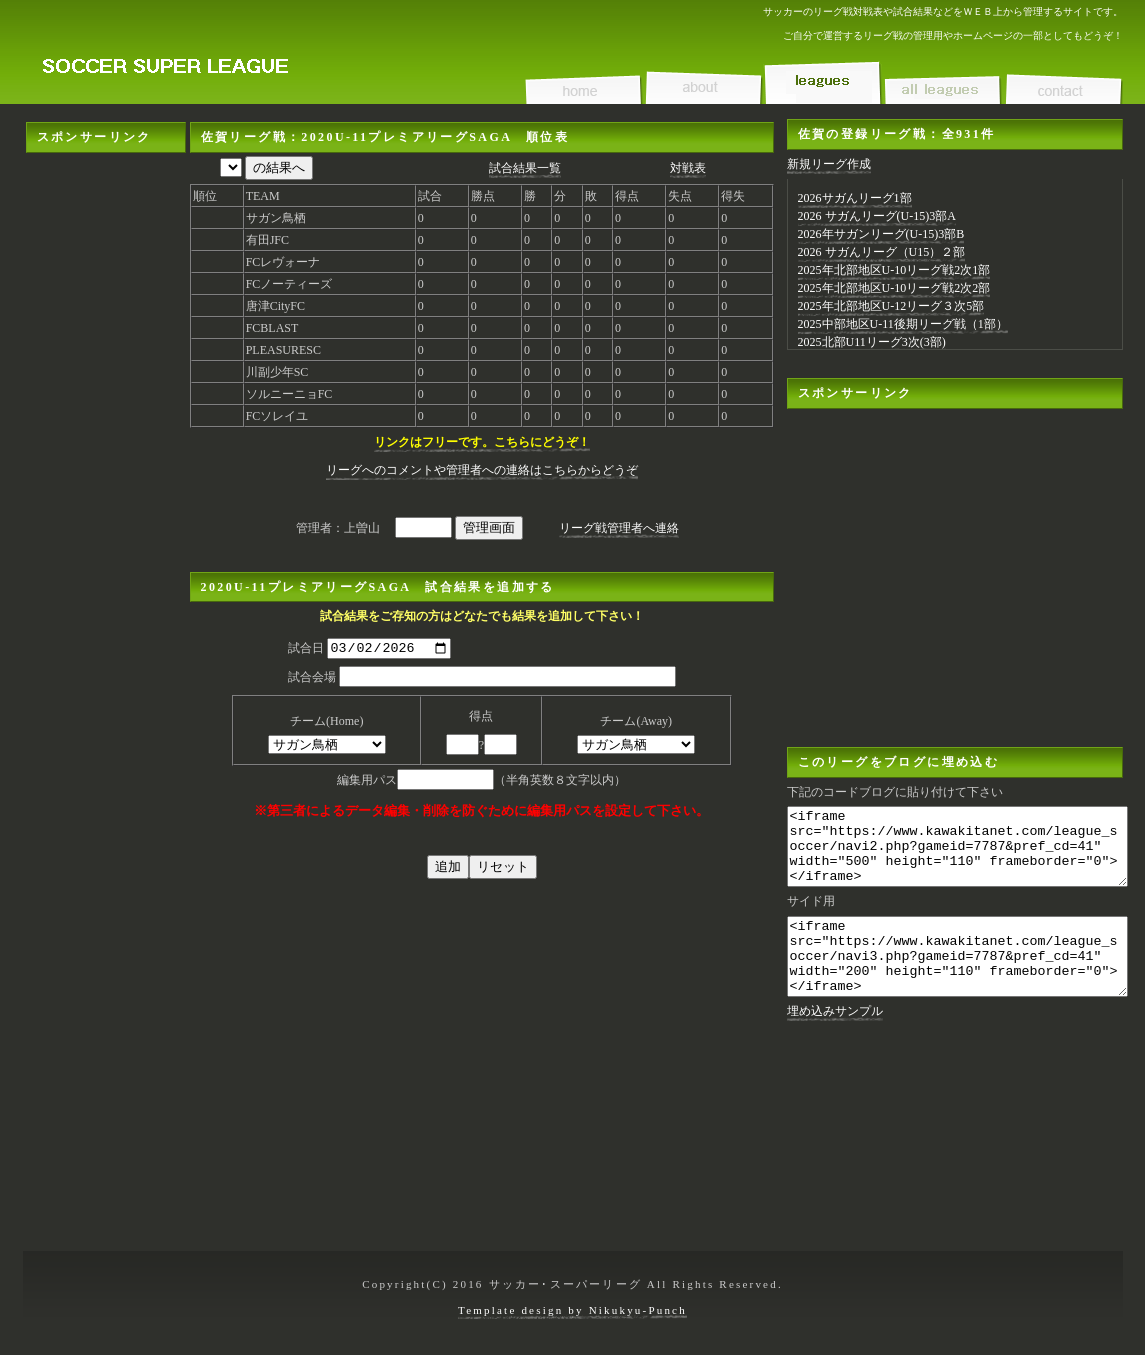  Describe the element at coordinates (525, 168) in the screenshot. I see `試合結果一覧` at that location.